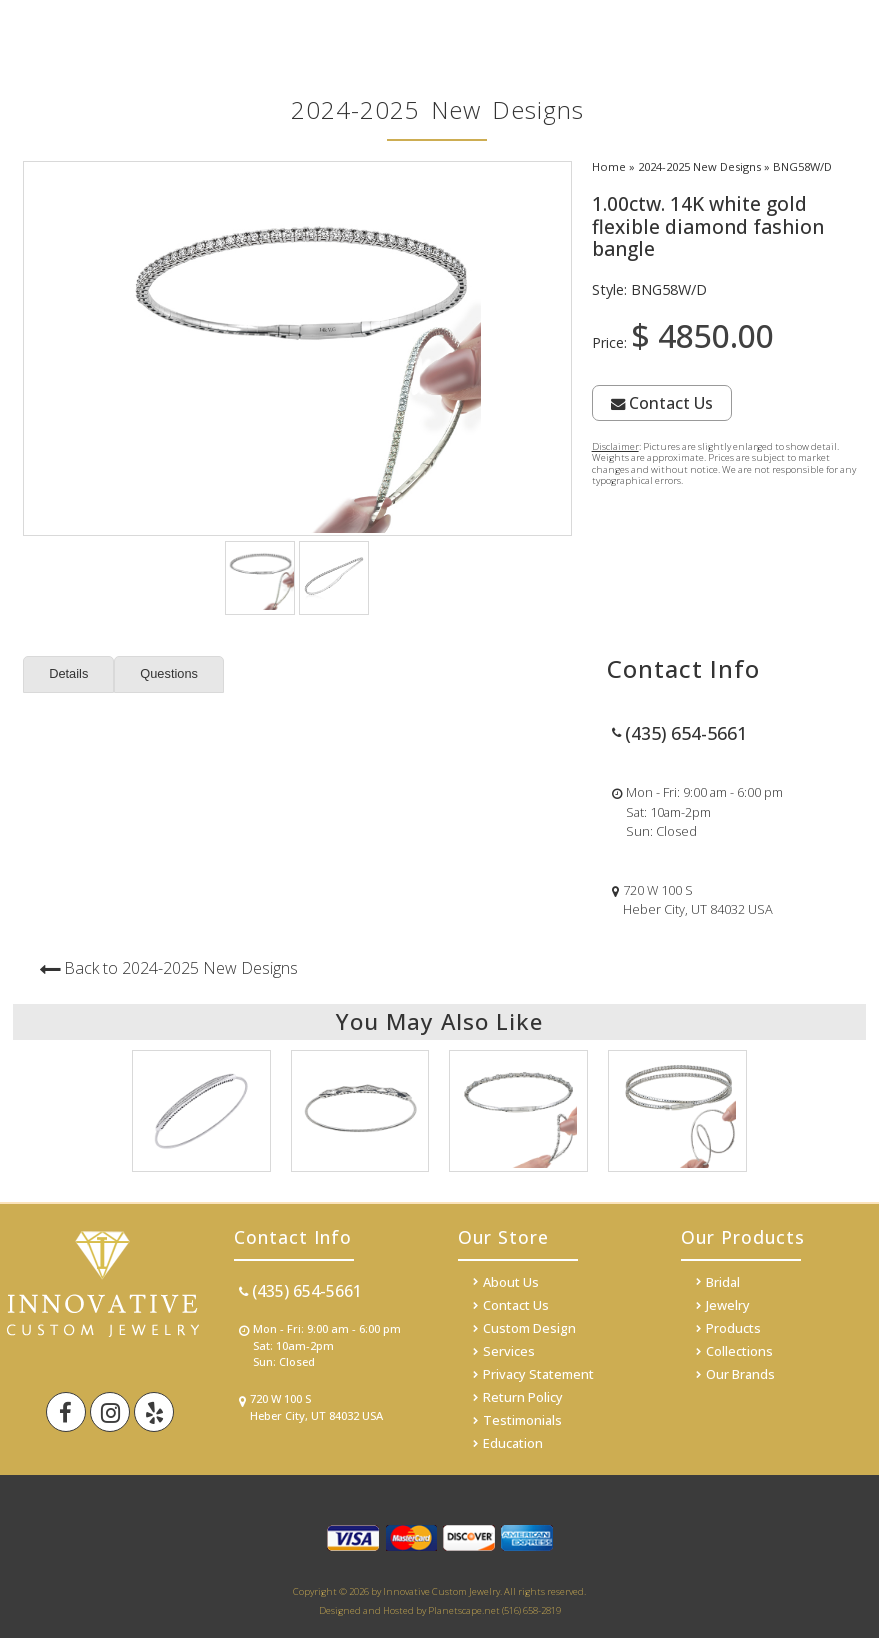 This screenshot has height=1638, width=879. Describe the element at coordinates (609, 166) in the screenshot. I see `Home` at that location.